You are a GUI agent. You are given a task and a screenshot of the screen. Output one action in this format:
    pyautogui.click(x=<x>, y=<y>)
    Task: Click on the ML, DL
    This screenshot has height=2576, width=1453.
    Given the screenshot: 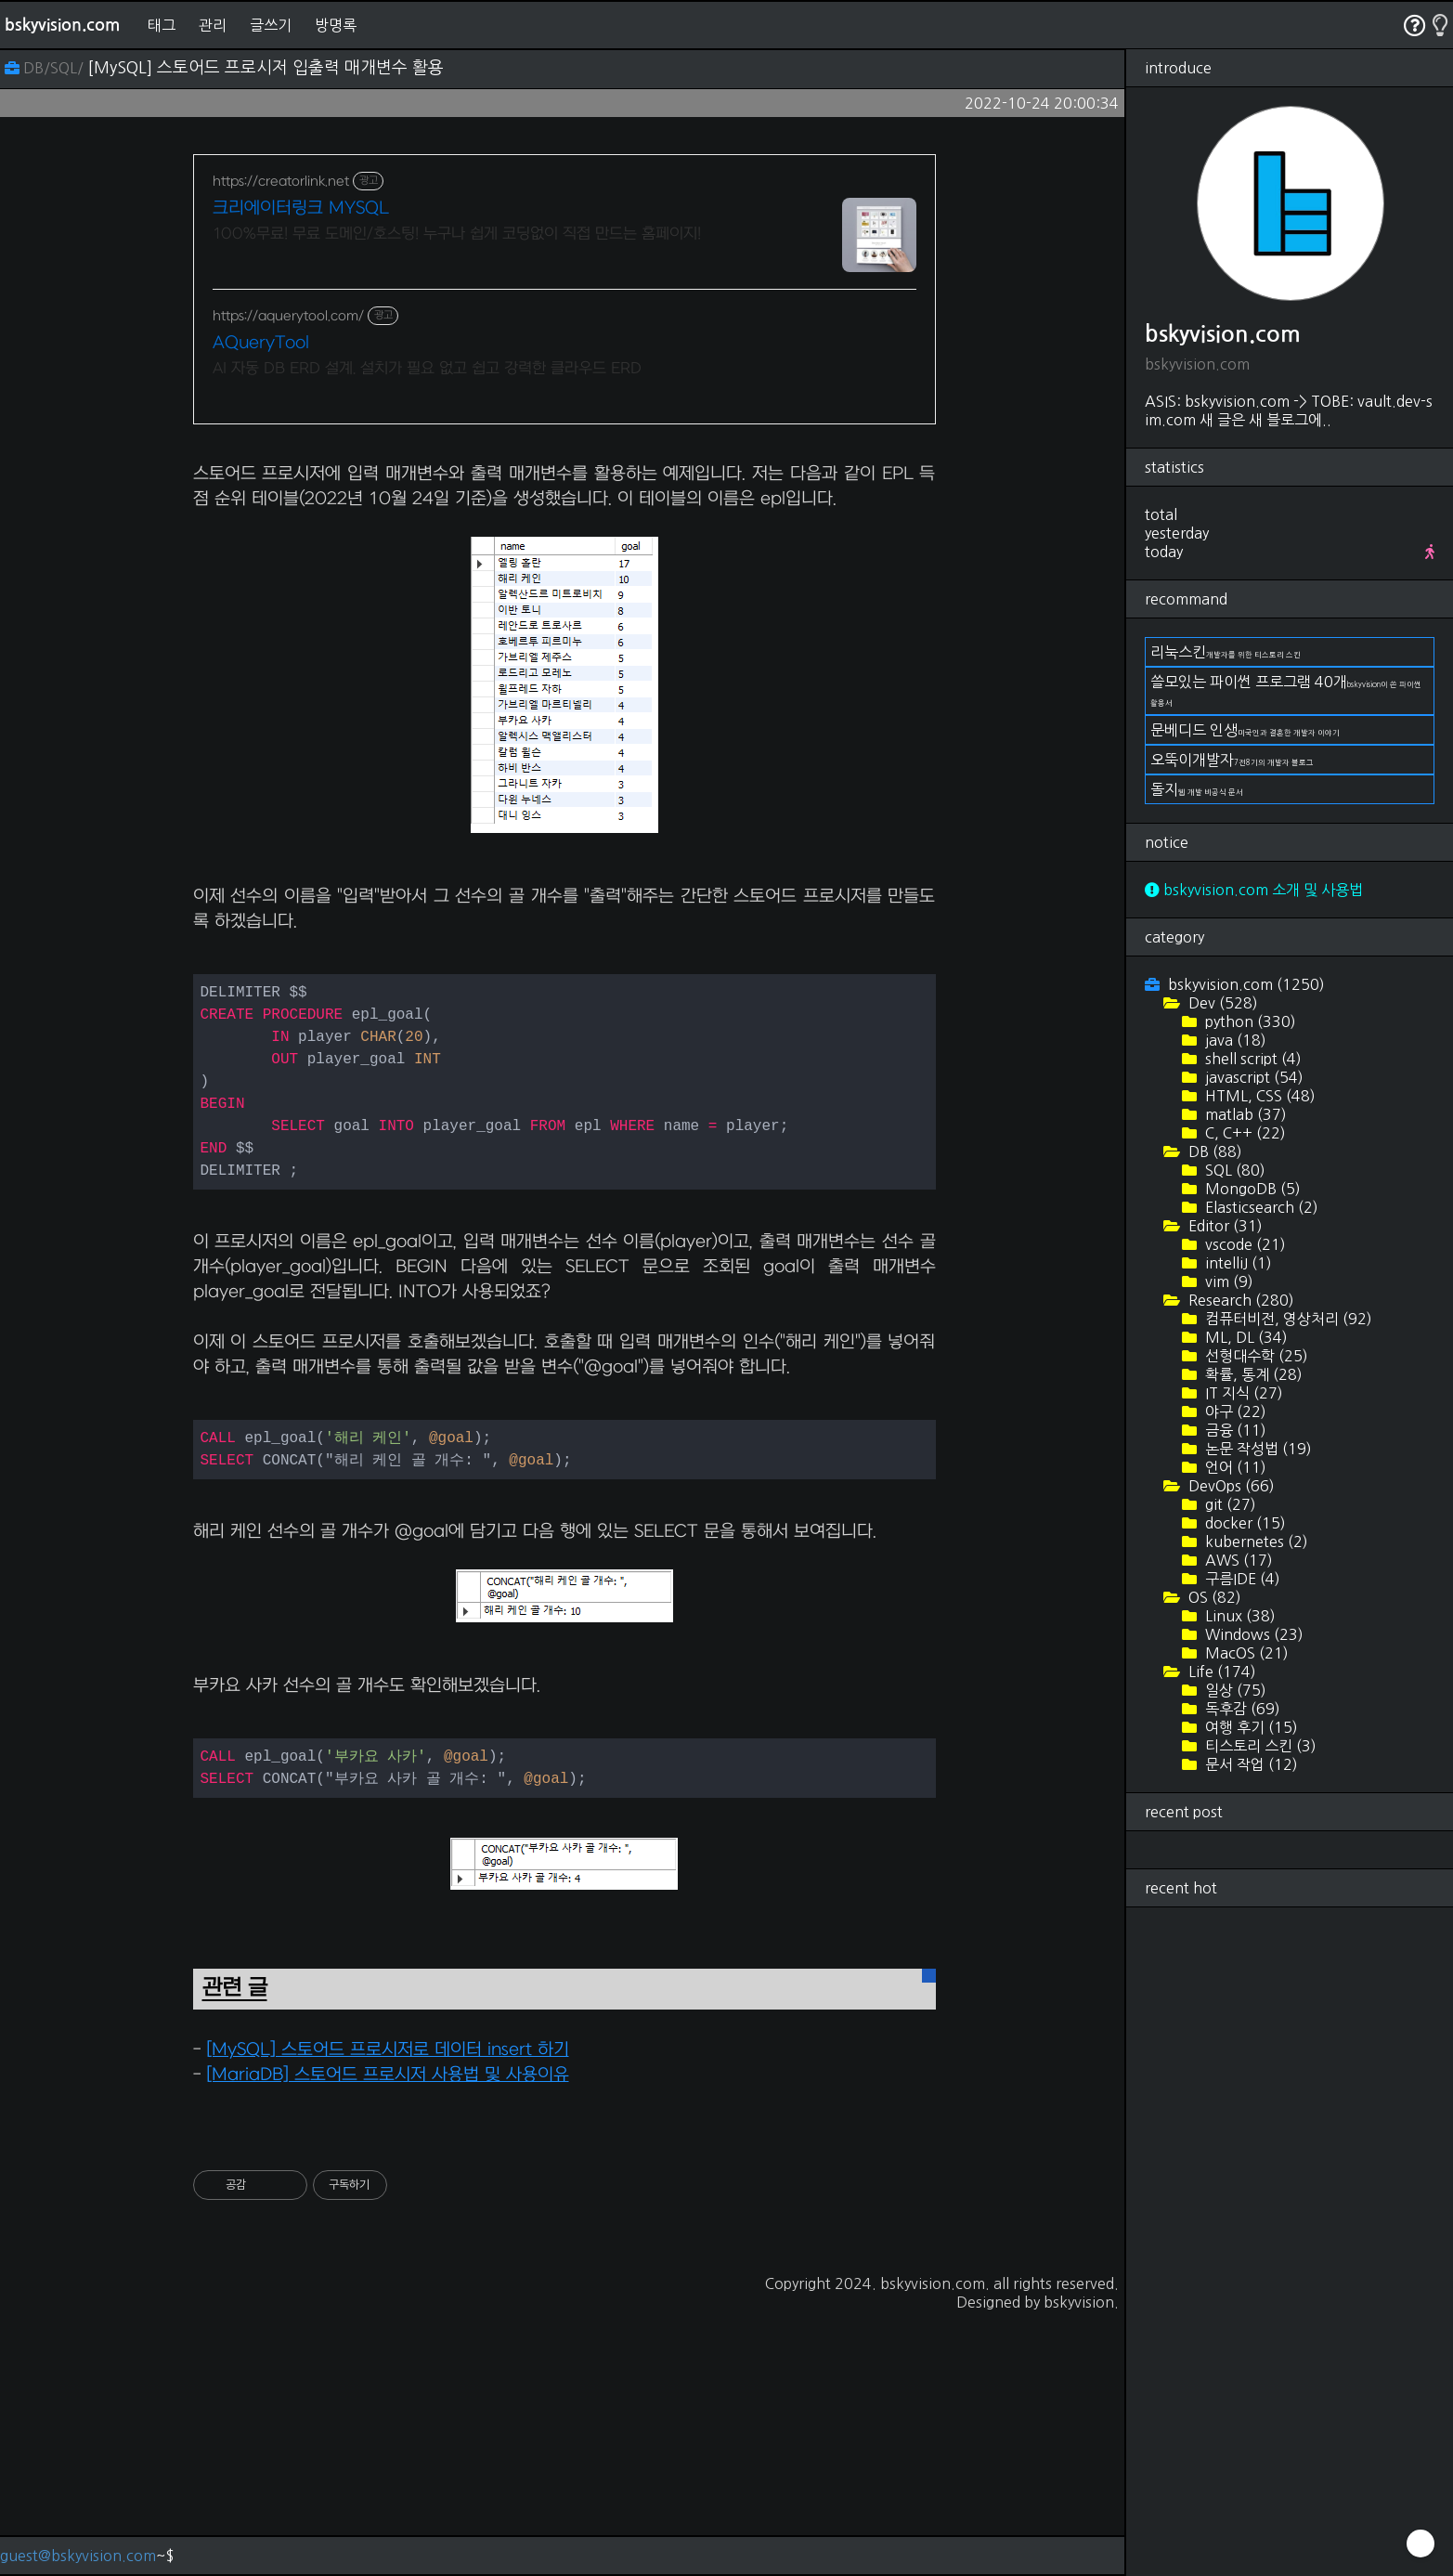 What is the action you would take?
    pyautogui.click(x=1244, y=1337)
    